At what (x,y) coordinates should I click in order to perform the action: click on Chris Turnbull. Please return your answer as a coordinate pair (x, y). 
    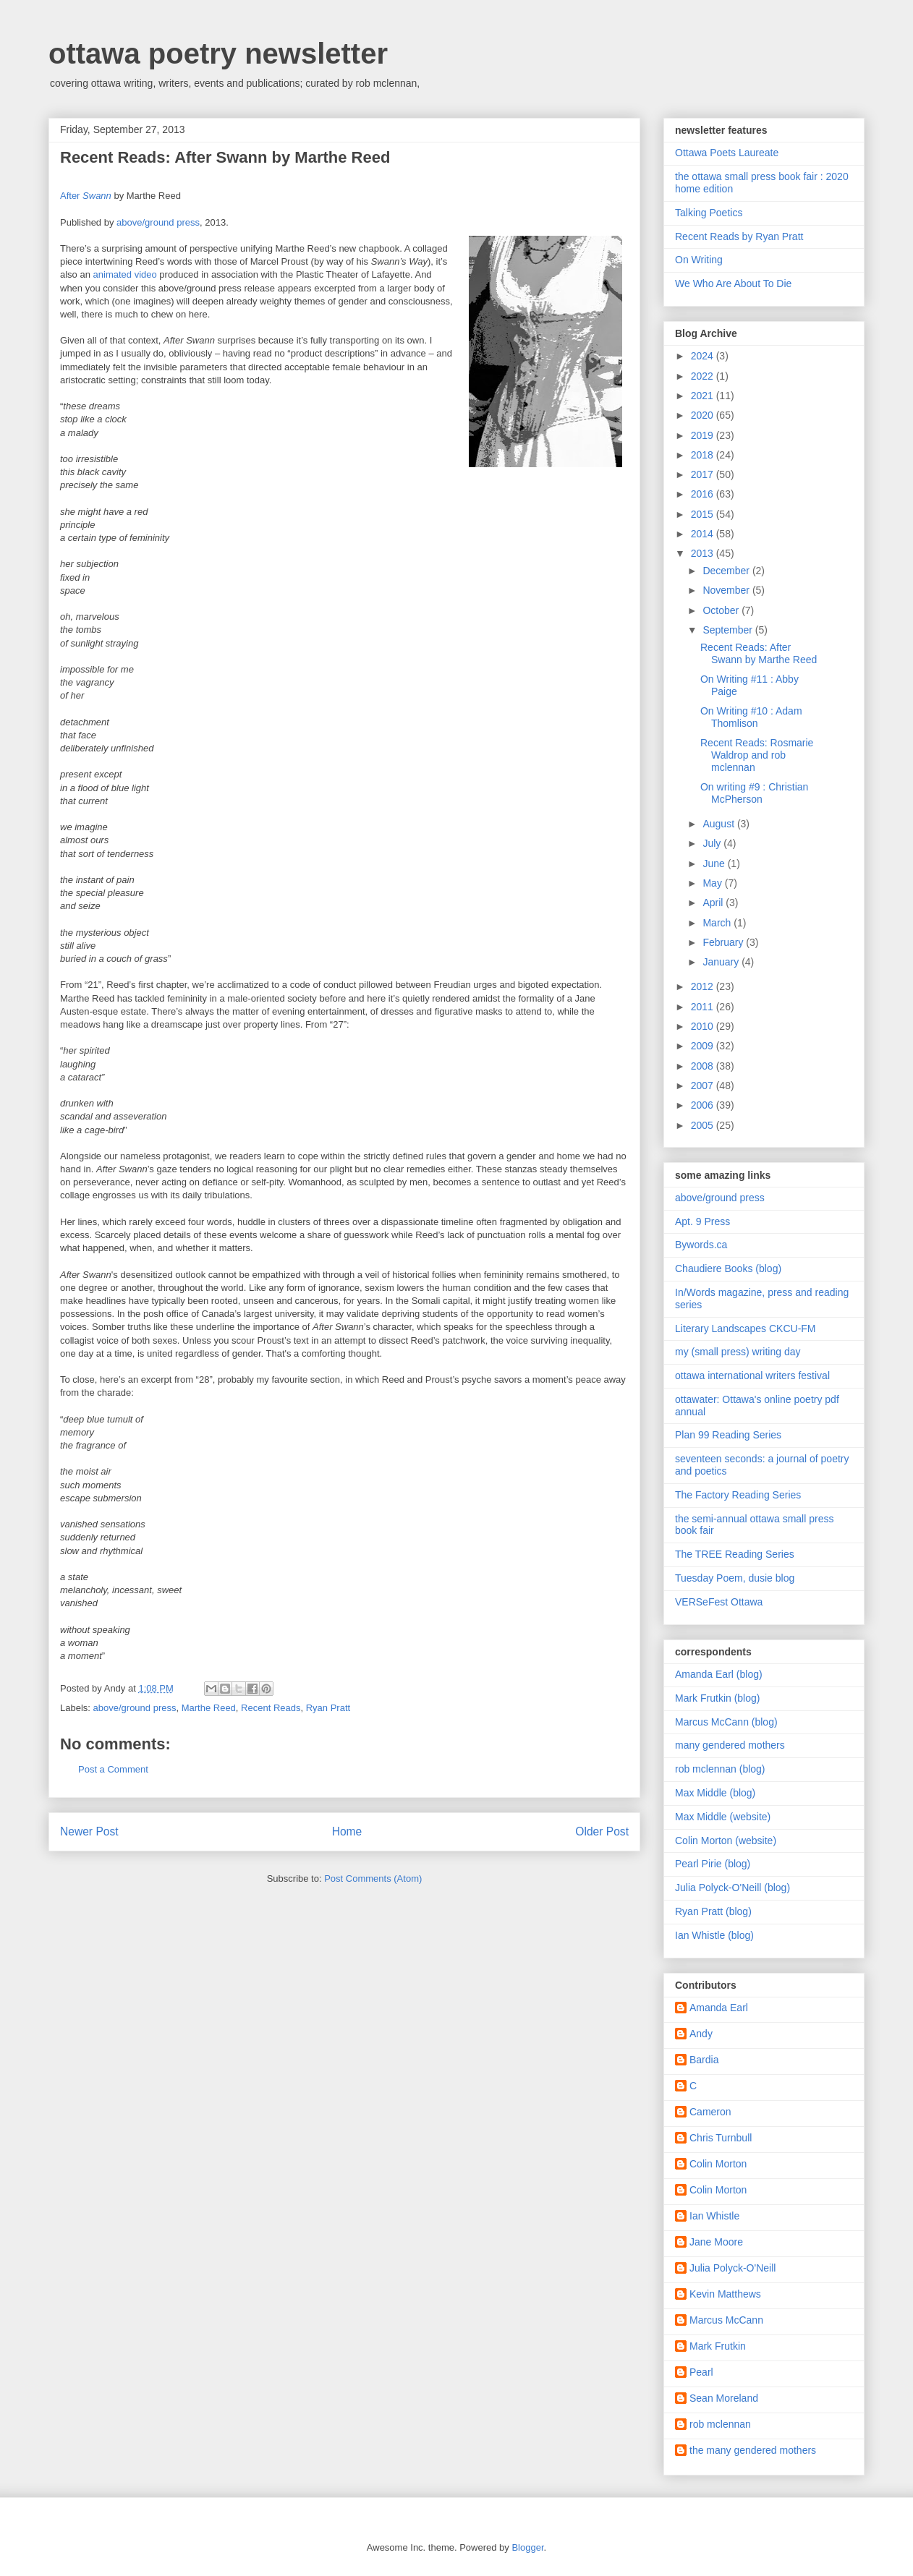
    Looking at the image, I should click on (720, 2138).